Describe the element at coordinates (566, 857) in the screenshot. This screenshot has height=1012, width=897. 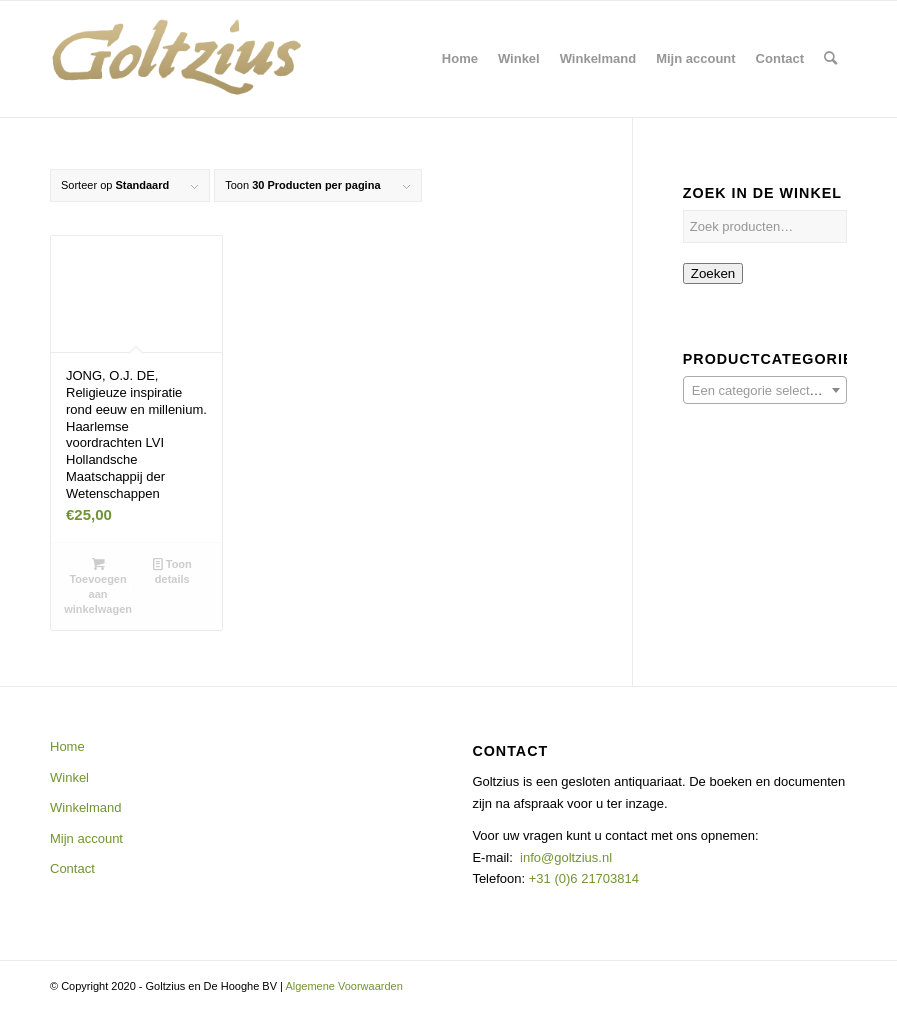
I see `info@goltzius.nl` at that location.